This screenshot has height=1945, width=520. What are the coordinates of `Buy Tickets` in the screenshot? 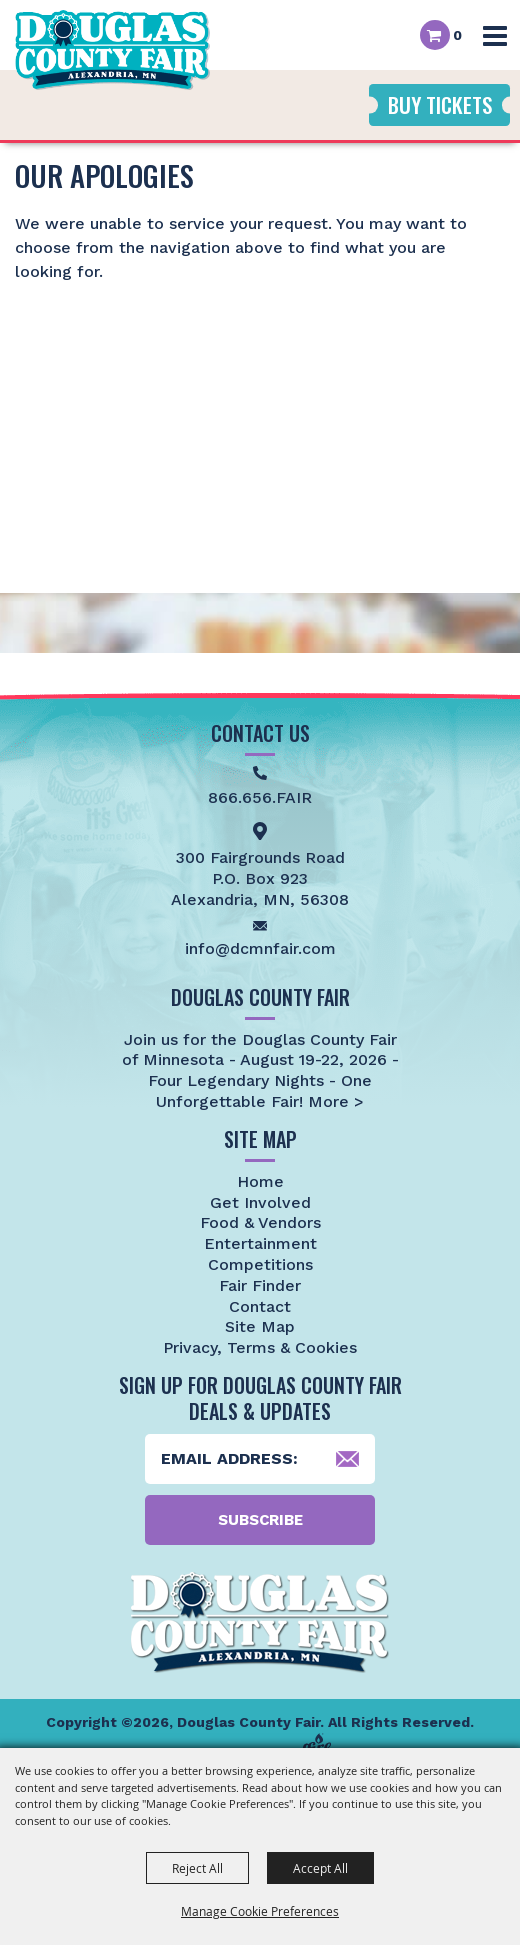 It's located at (440, 104).